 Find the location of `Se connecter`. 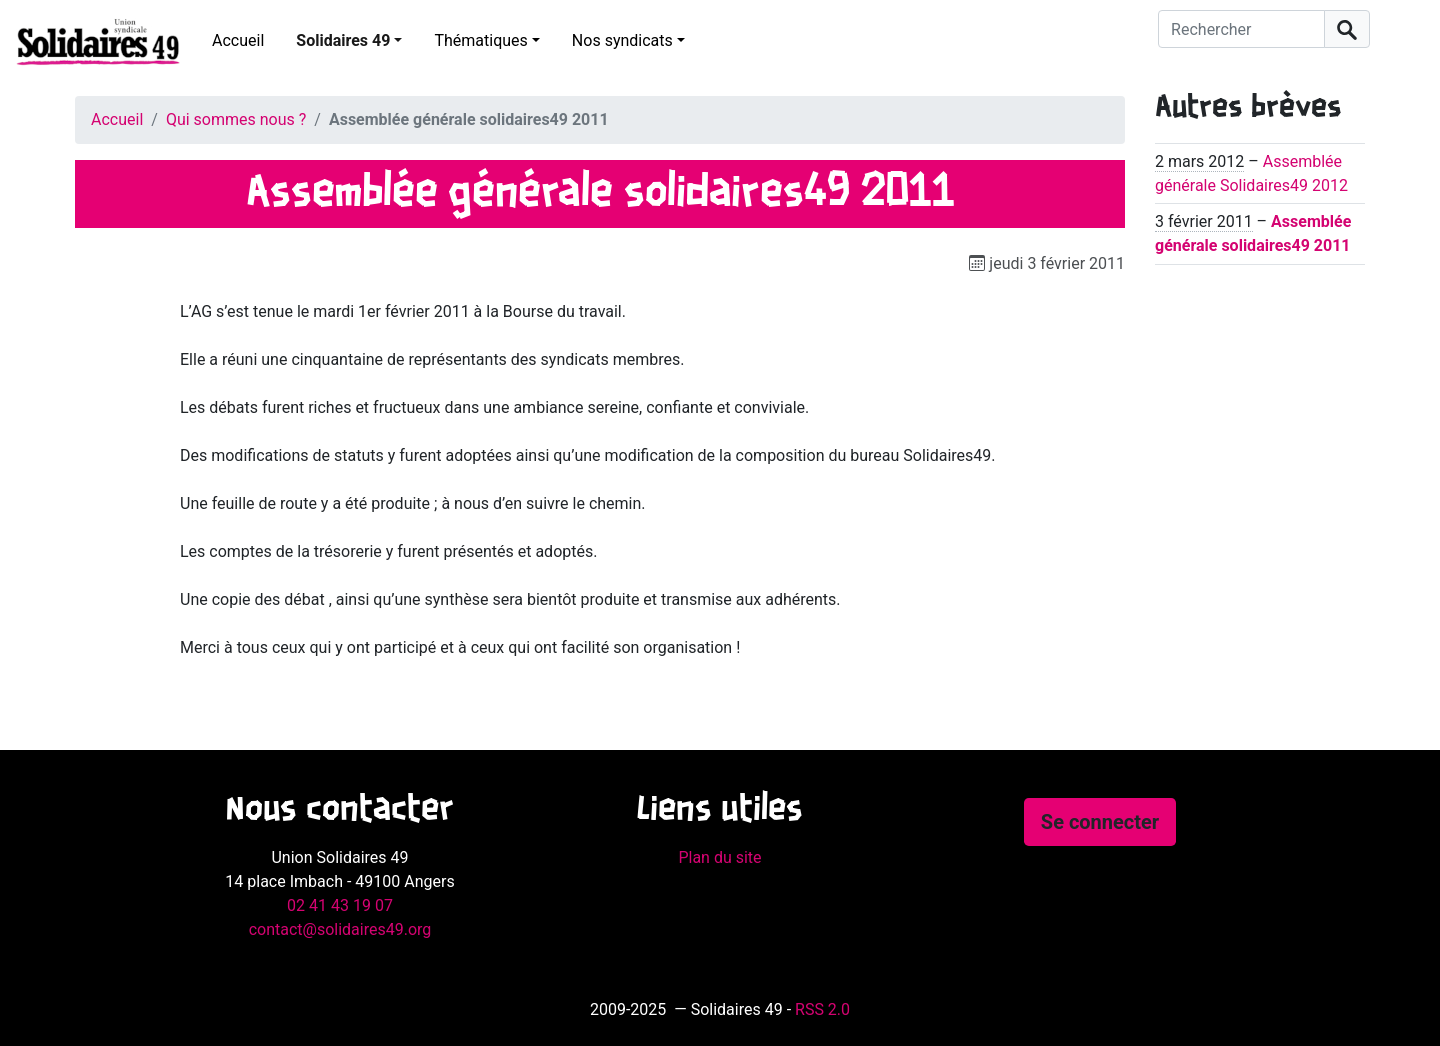

Se connecter is located at coordinates (1100, 822).